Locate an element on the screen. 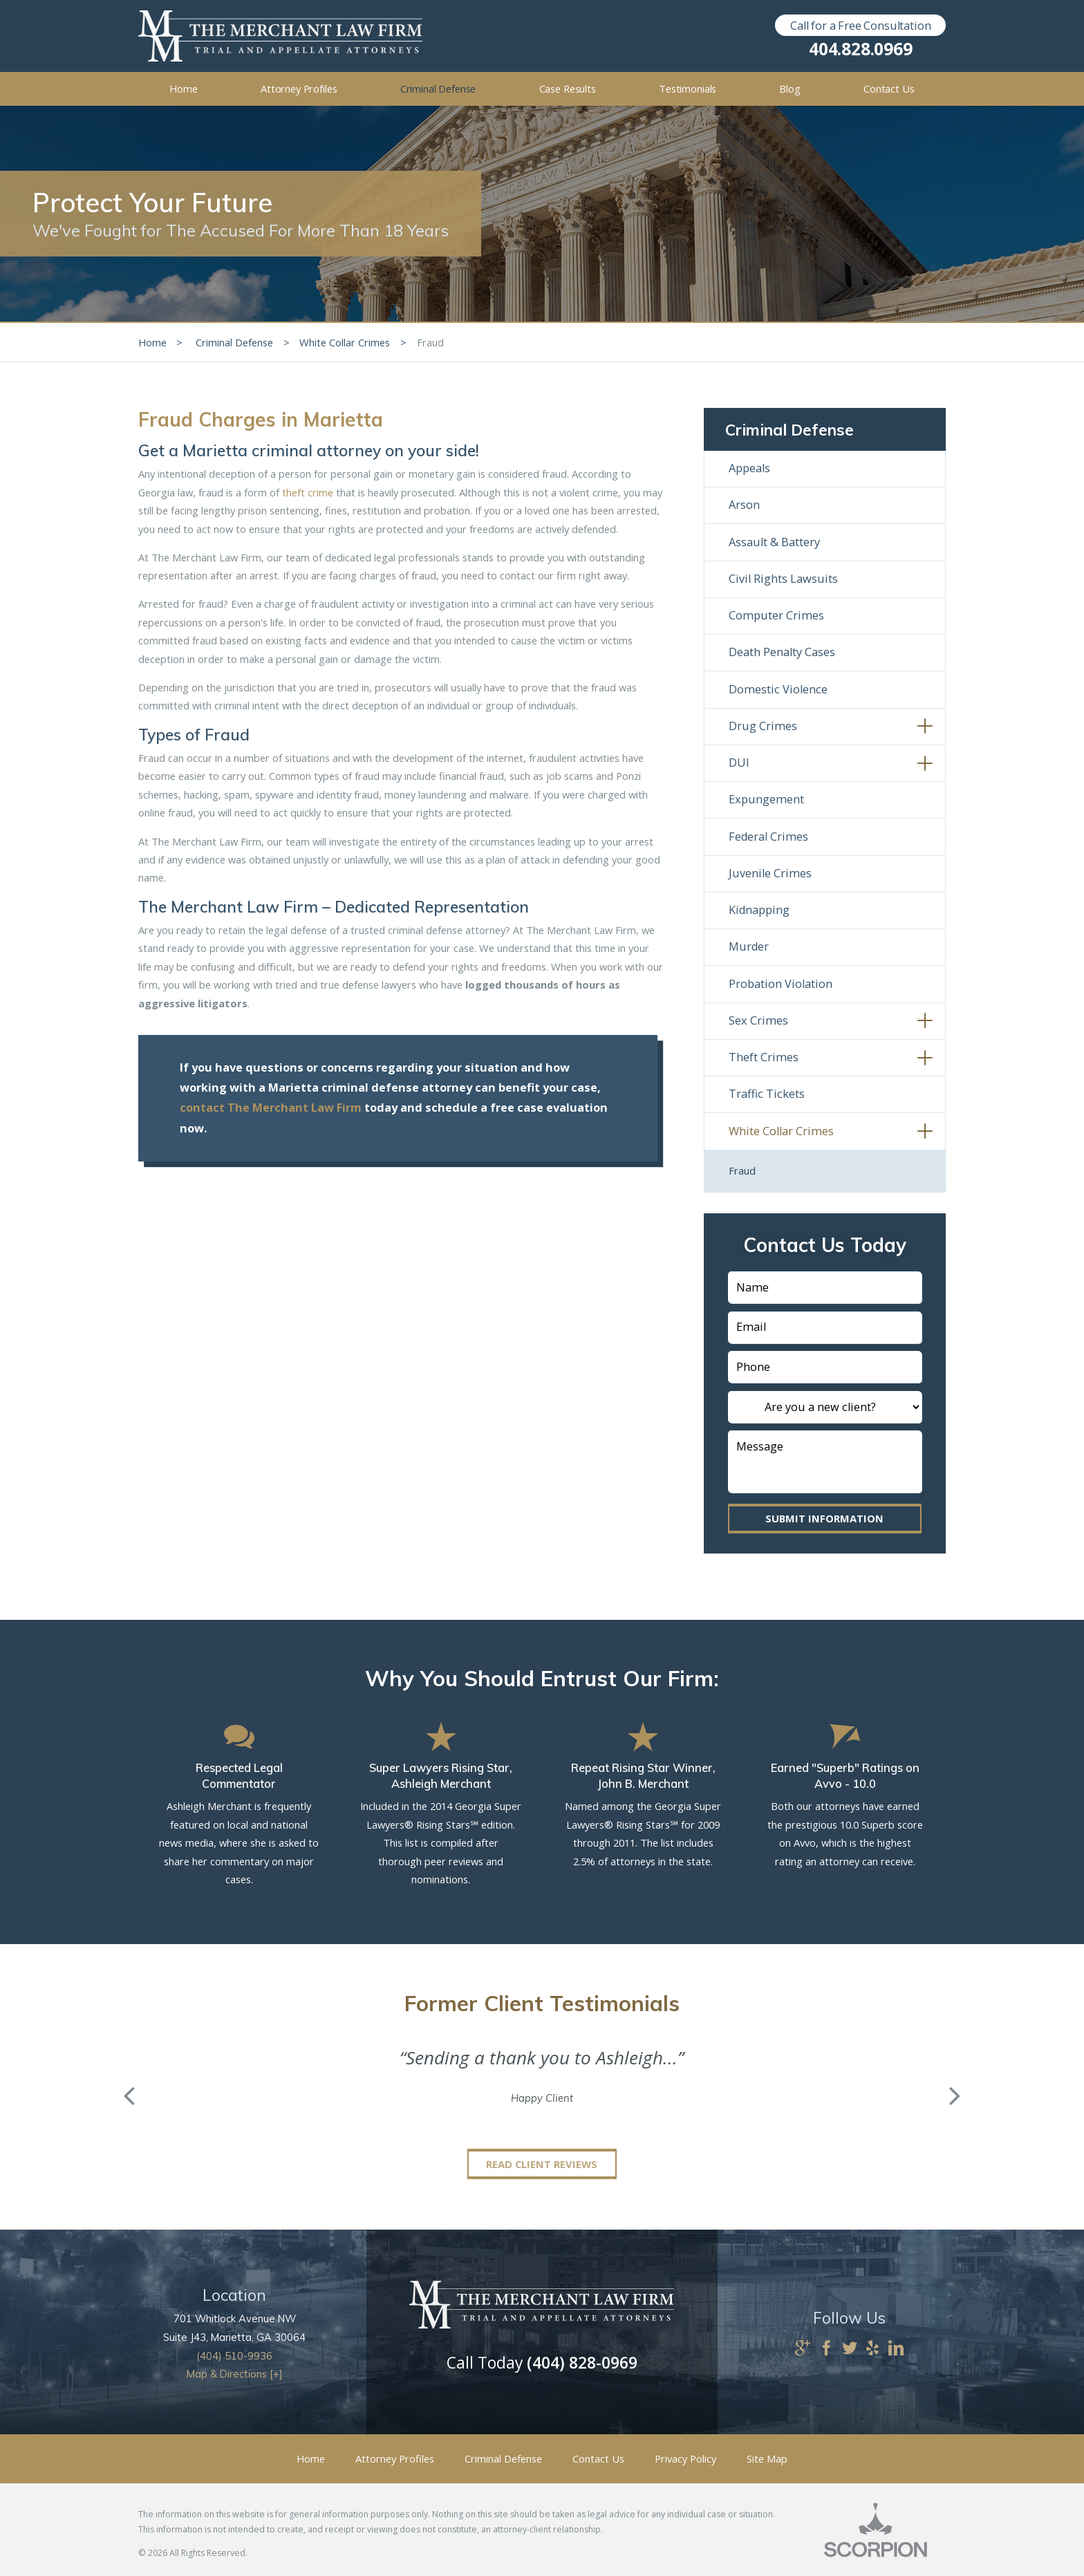 The width and height of the screenshot is (1084, 2576). DUI is located at coordinates (739, 762).